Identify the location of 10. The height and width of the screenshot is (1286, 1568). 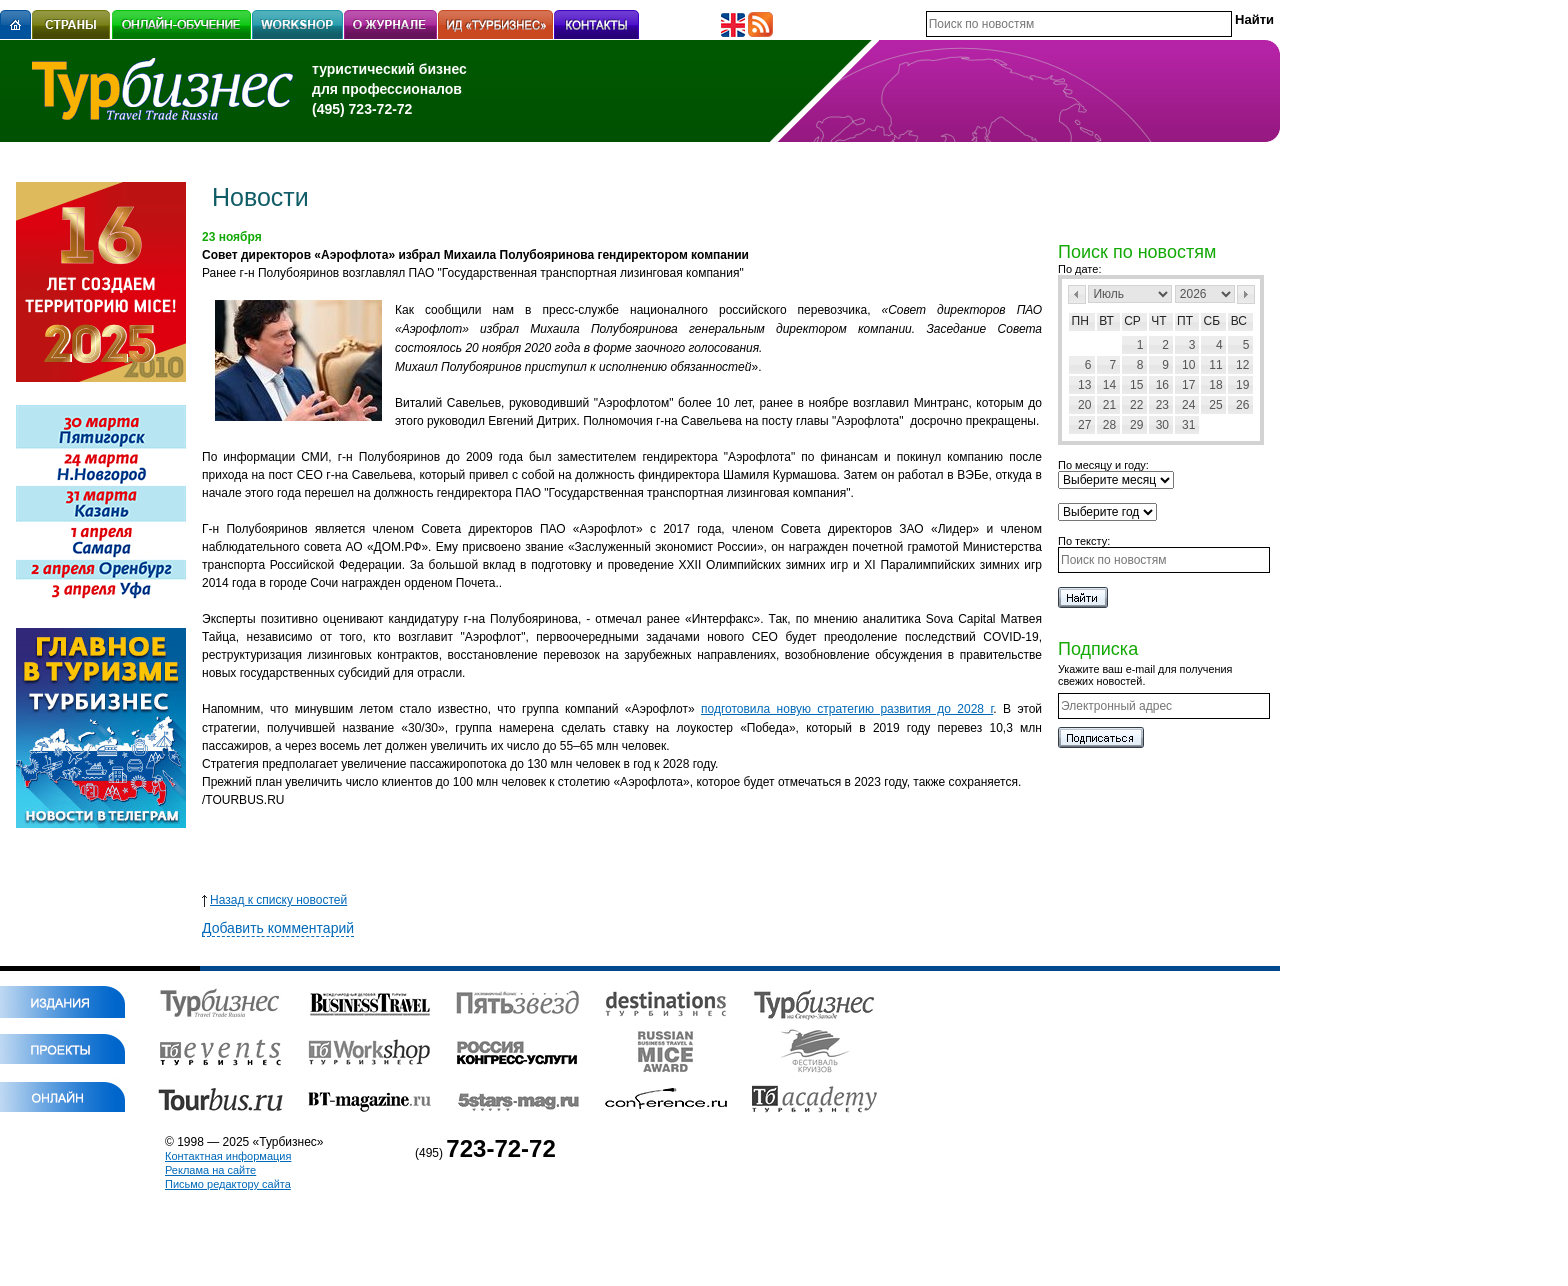
(1188, 365).